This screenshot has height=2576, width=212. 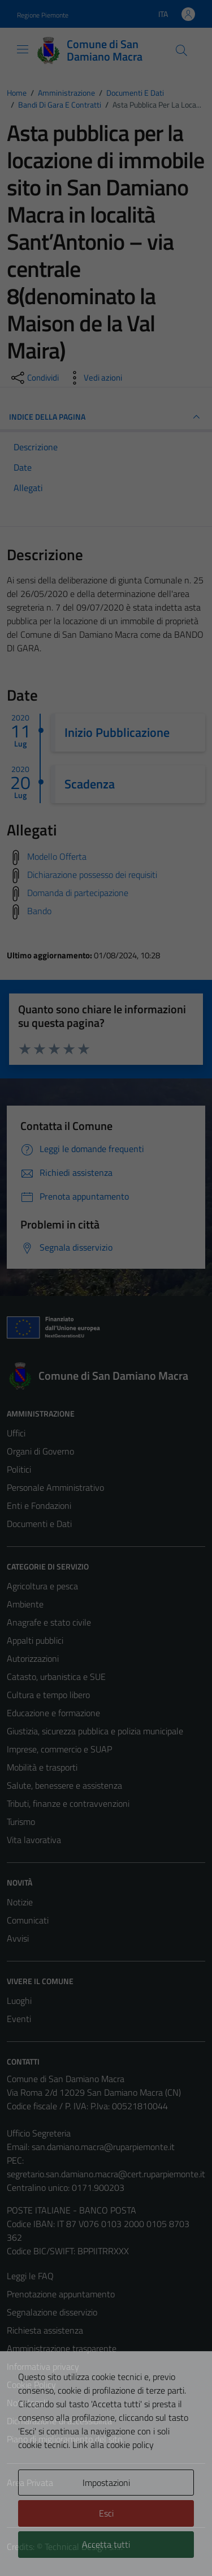 What do you see at coordinates (39, 911) in the screenshot?
I see `Bando` at bounding box center [39, 911].